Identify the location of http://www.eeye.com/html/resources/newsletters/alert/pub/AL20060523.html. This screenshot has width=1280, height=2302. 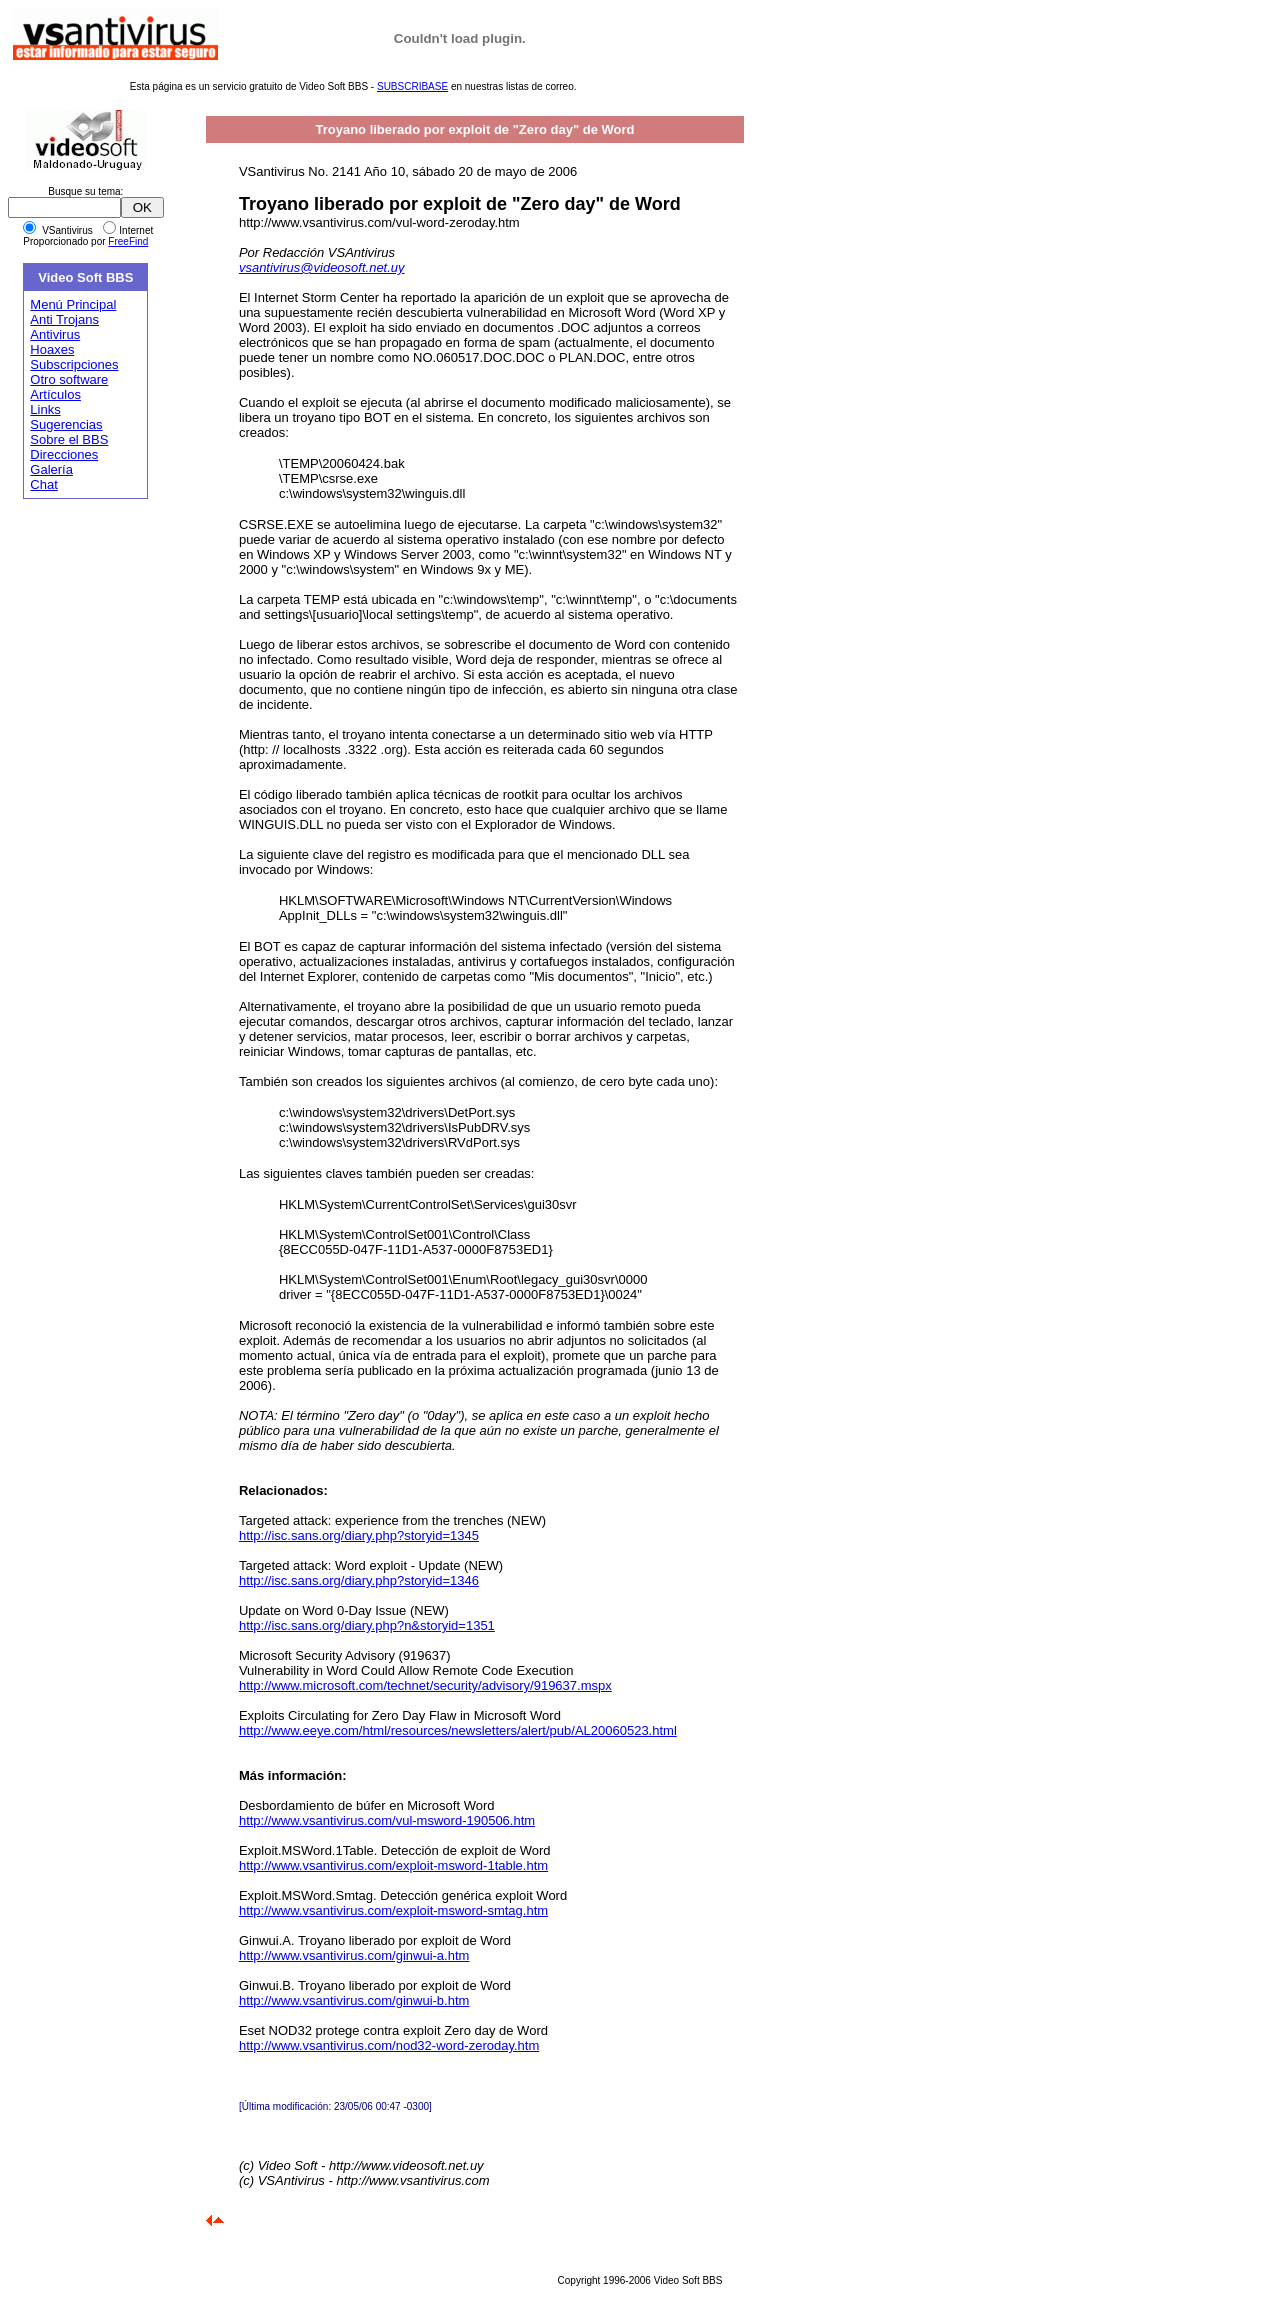
(458, 1730).